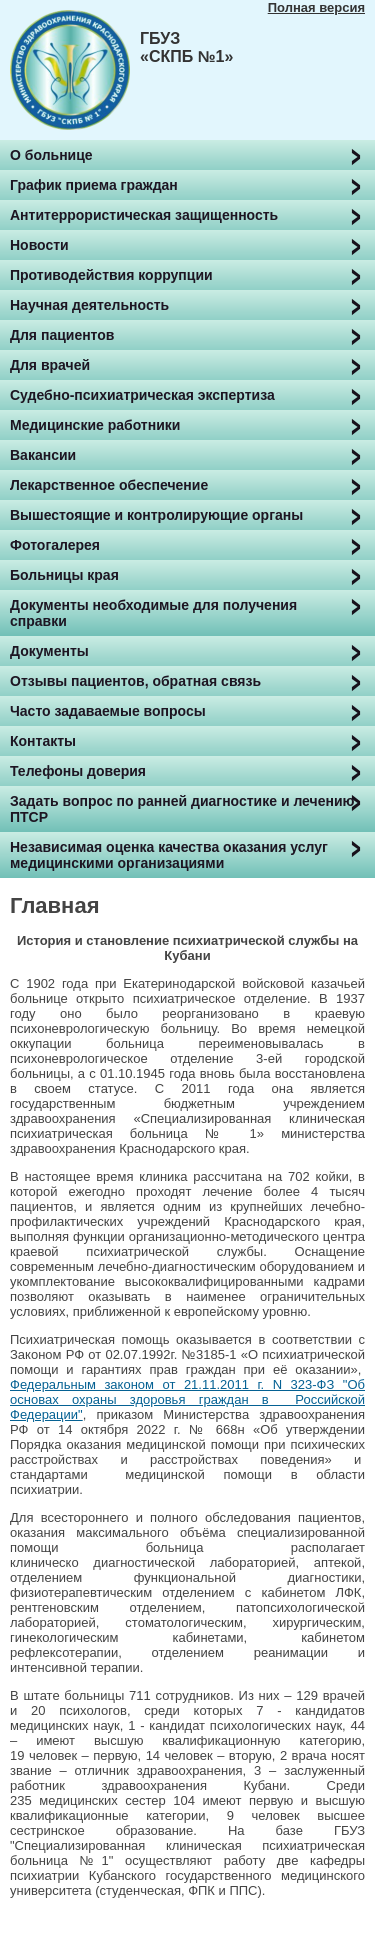 The image size is (375, 1941). I want to click on Для пациентов, so click(62, 335).